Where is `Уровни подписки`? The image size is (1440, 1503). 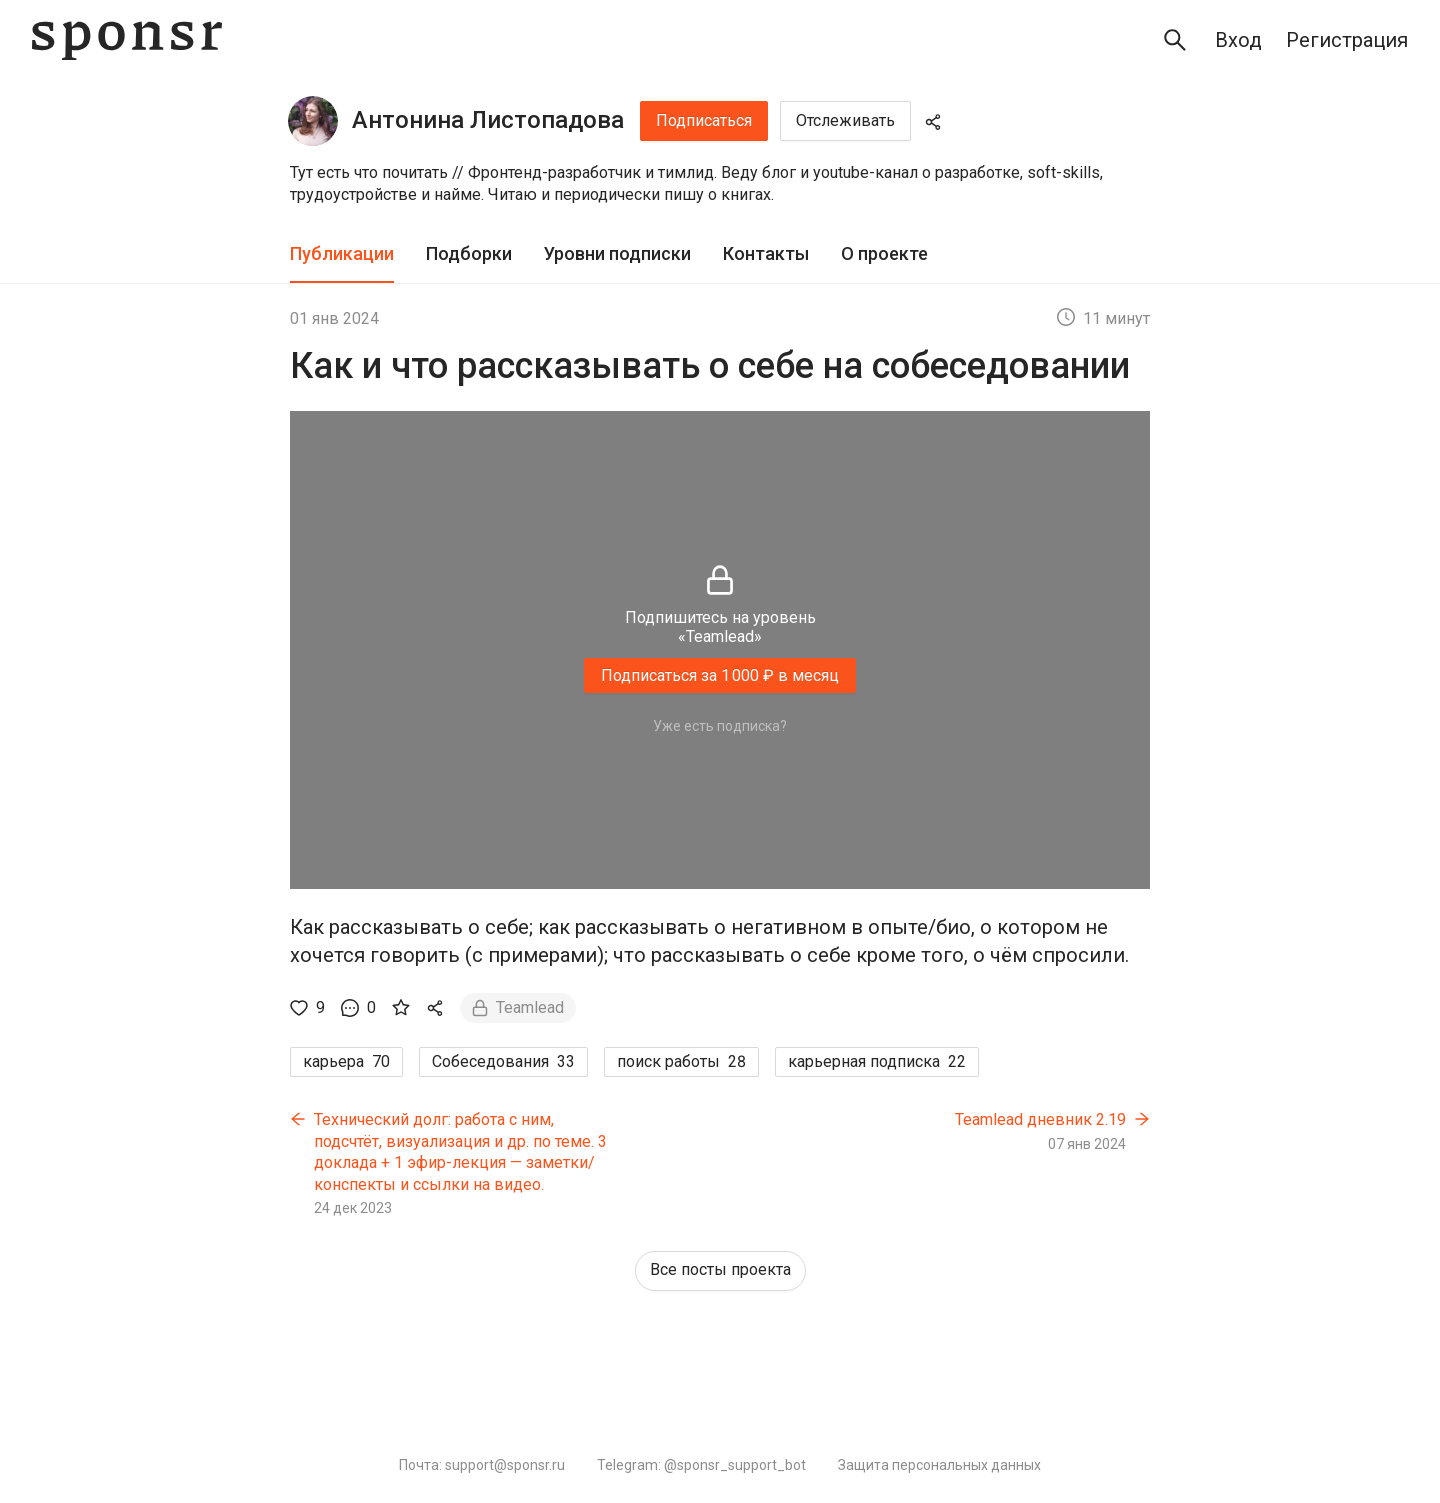 Уровни подписки is located at coordinates (617, 253).